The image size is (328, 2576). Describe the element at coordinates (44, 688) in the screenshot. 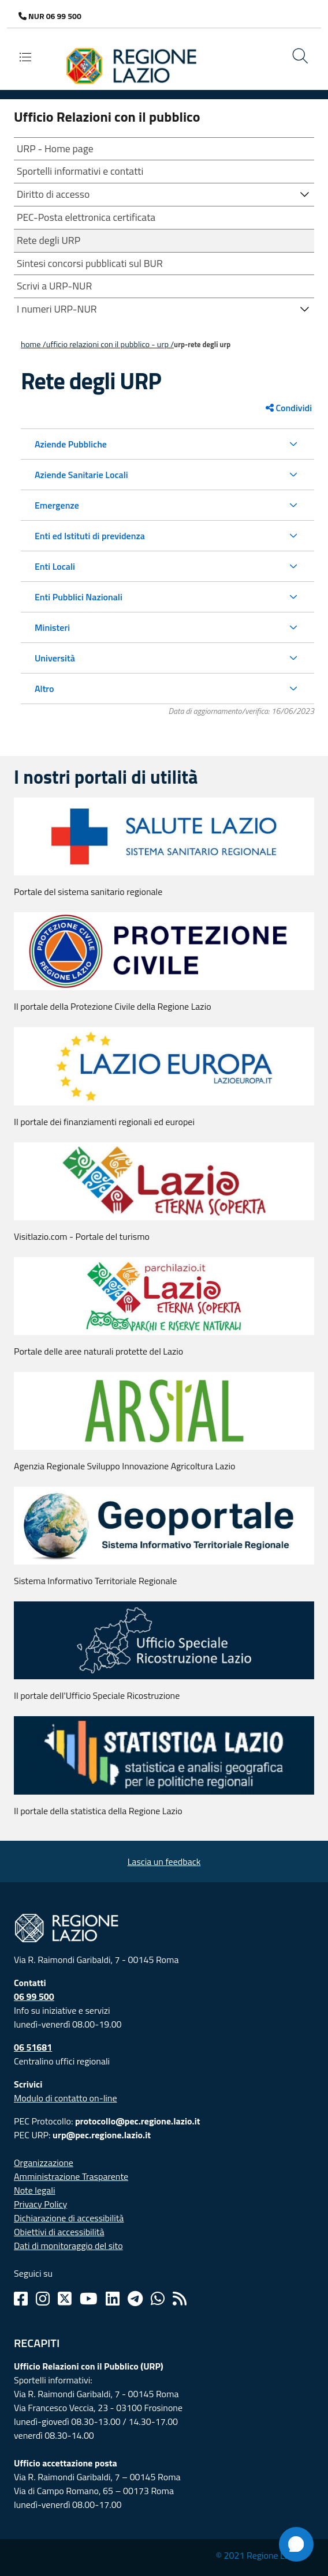

I see `Altro` at that location.